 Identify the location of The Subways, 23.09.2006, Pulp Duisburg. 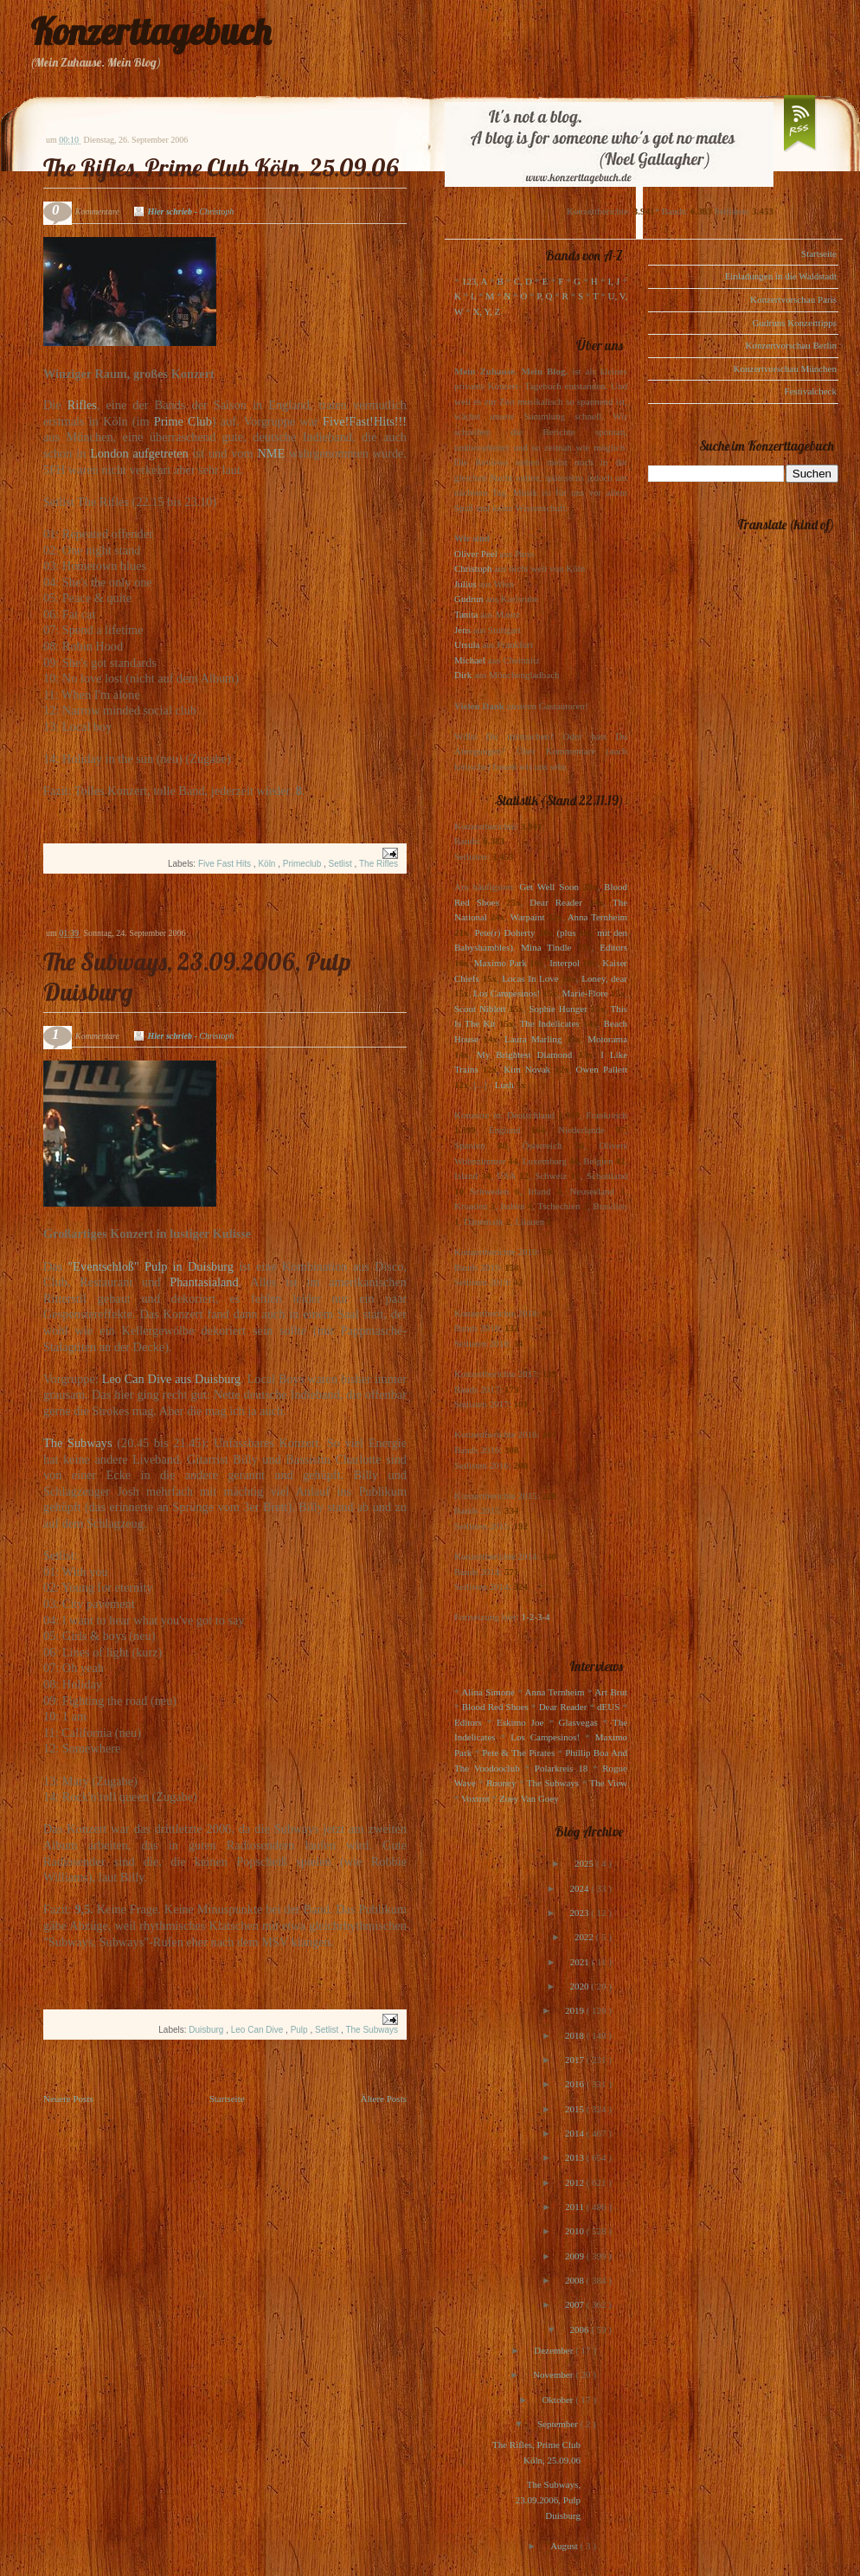
(548, 2499).